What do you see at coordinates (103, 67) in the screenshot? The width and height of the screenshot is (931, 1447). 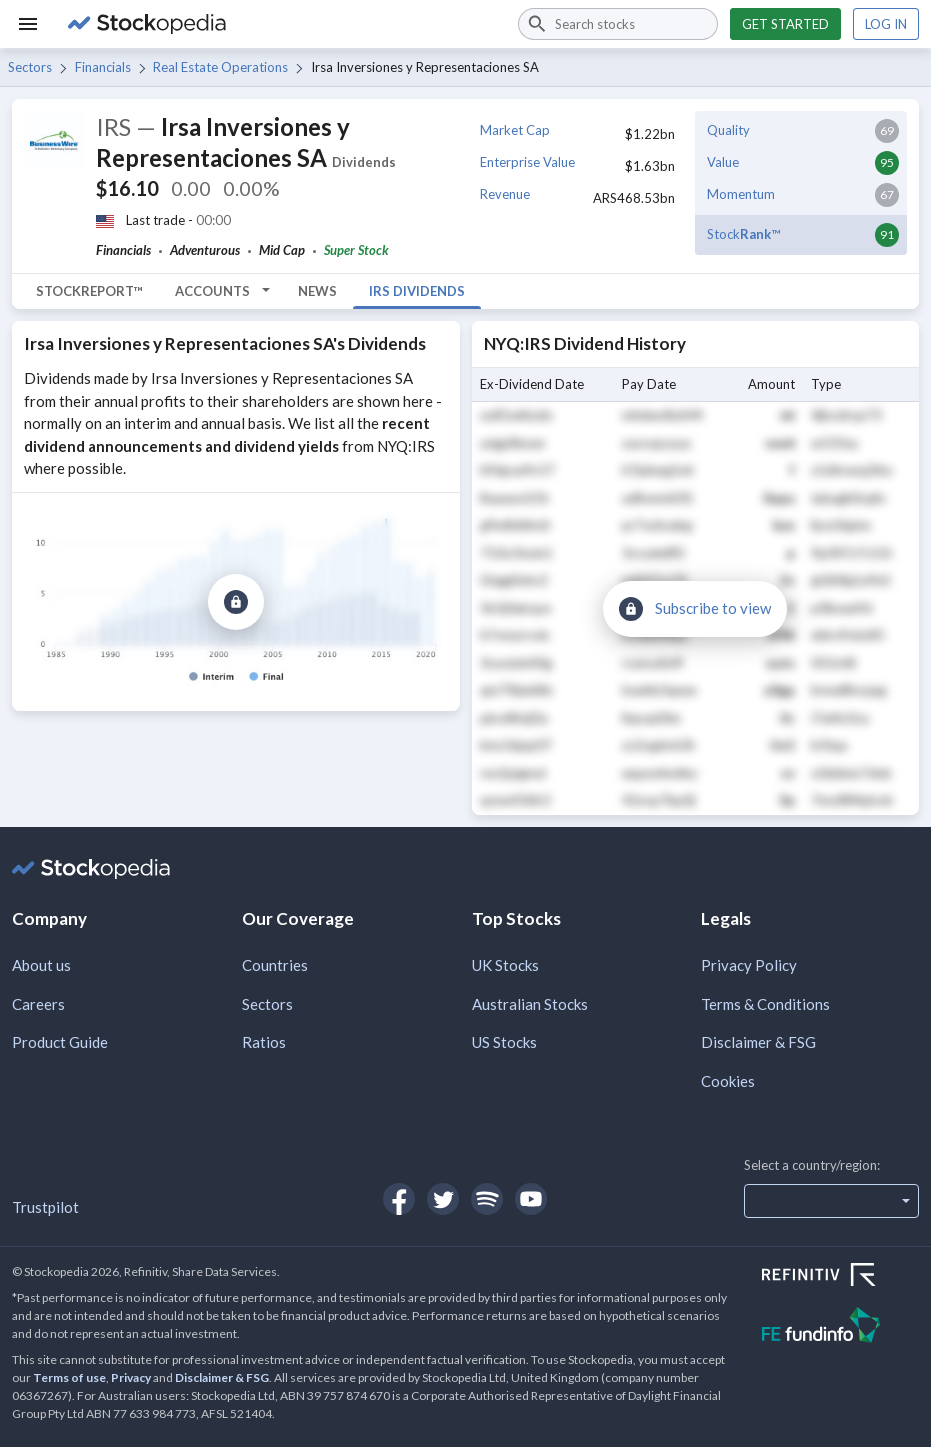 I see `Financials` at bounding box center [103, 67].